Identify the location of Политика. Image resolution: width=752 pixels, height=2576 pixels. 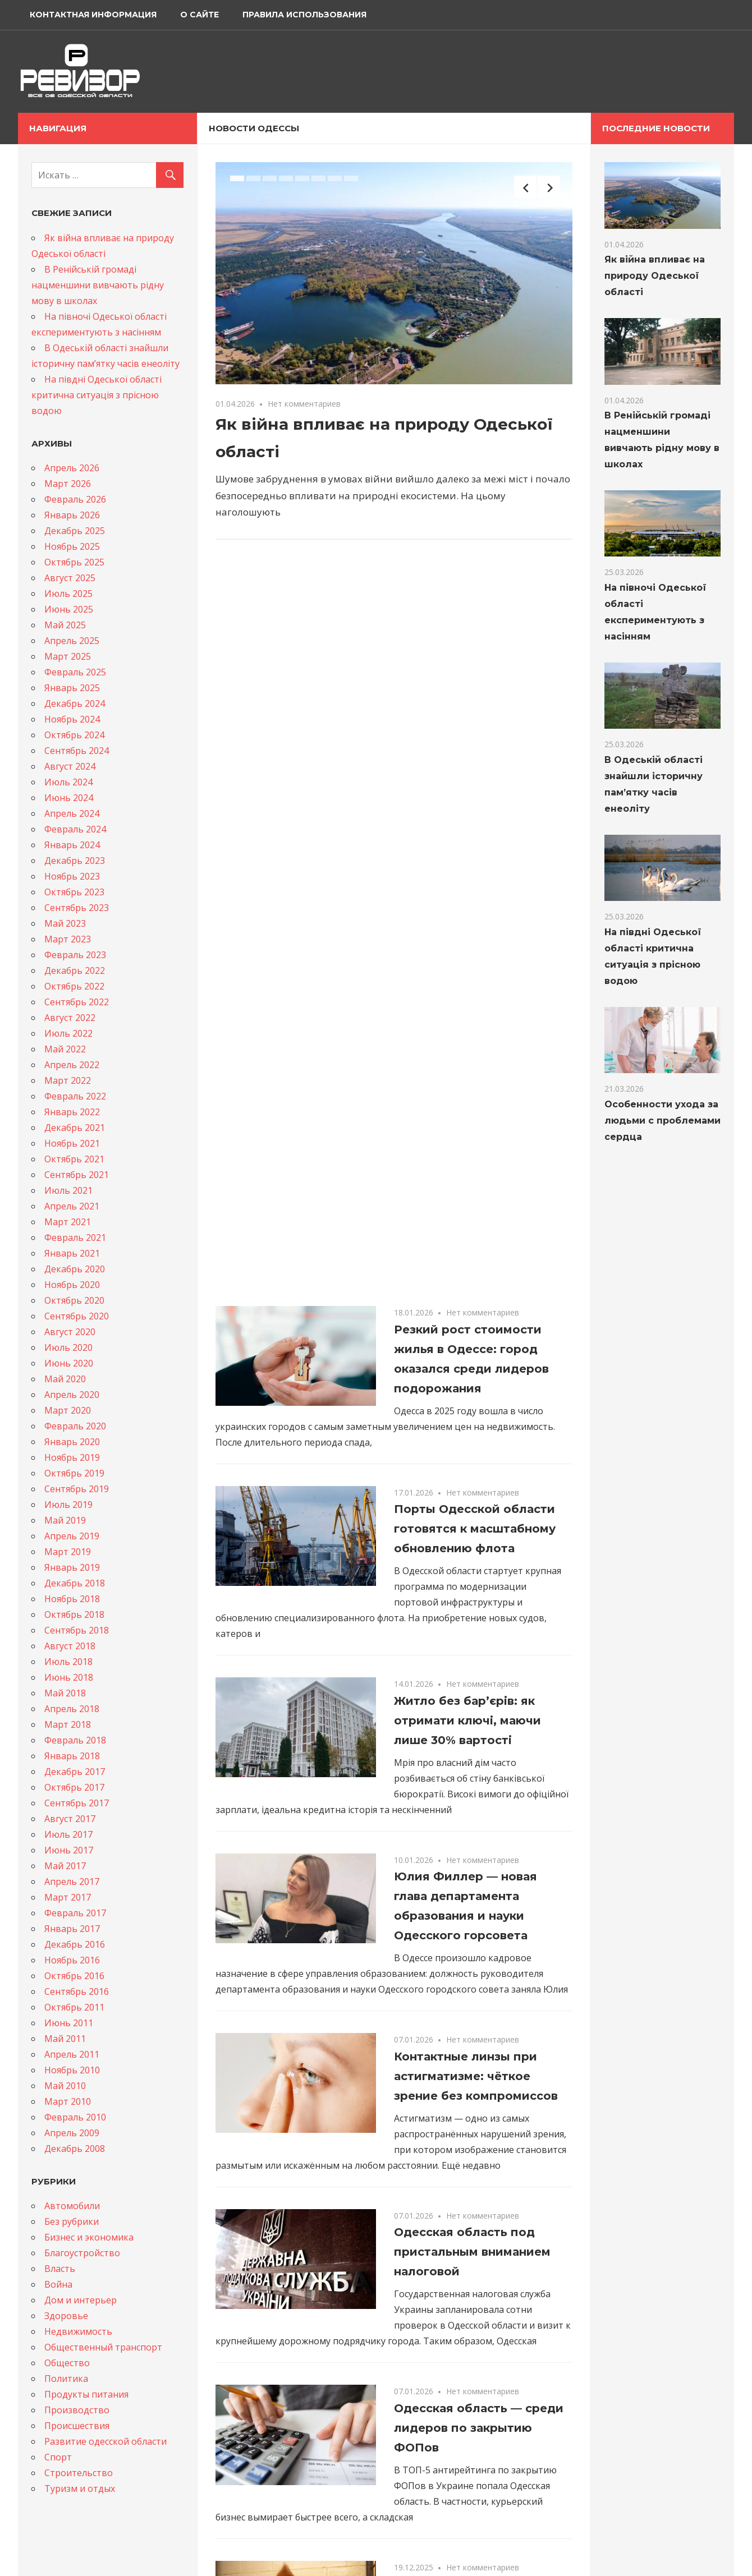
(66, 2378).